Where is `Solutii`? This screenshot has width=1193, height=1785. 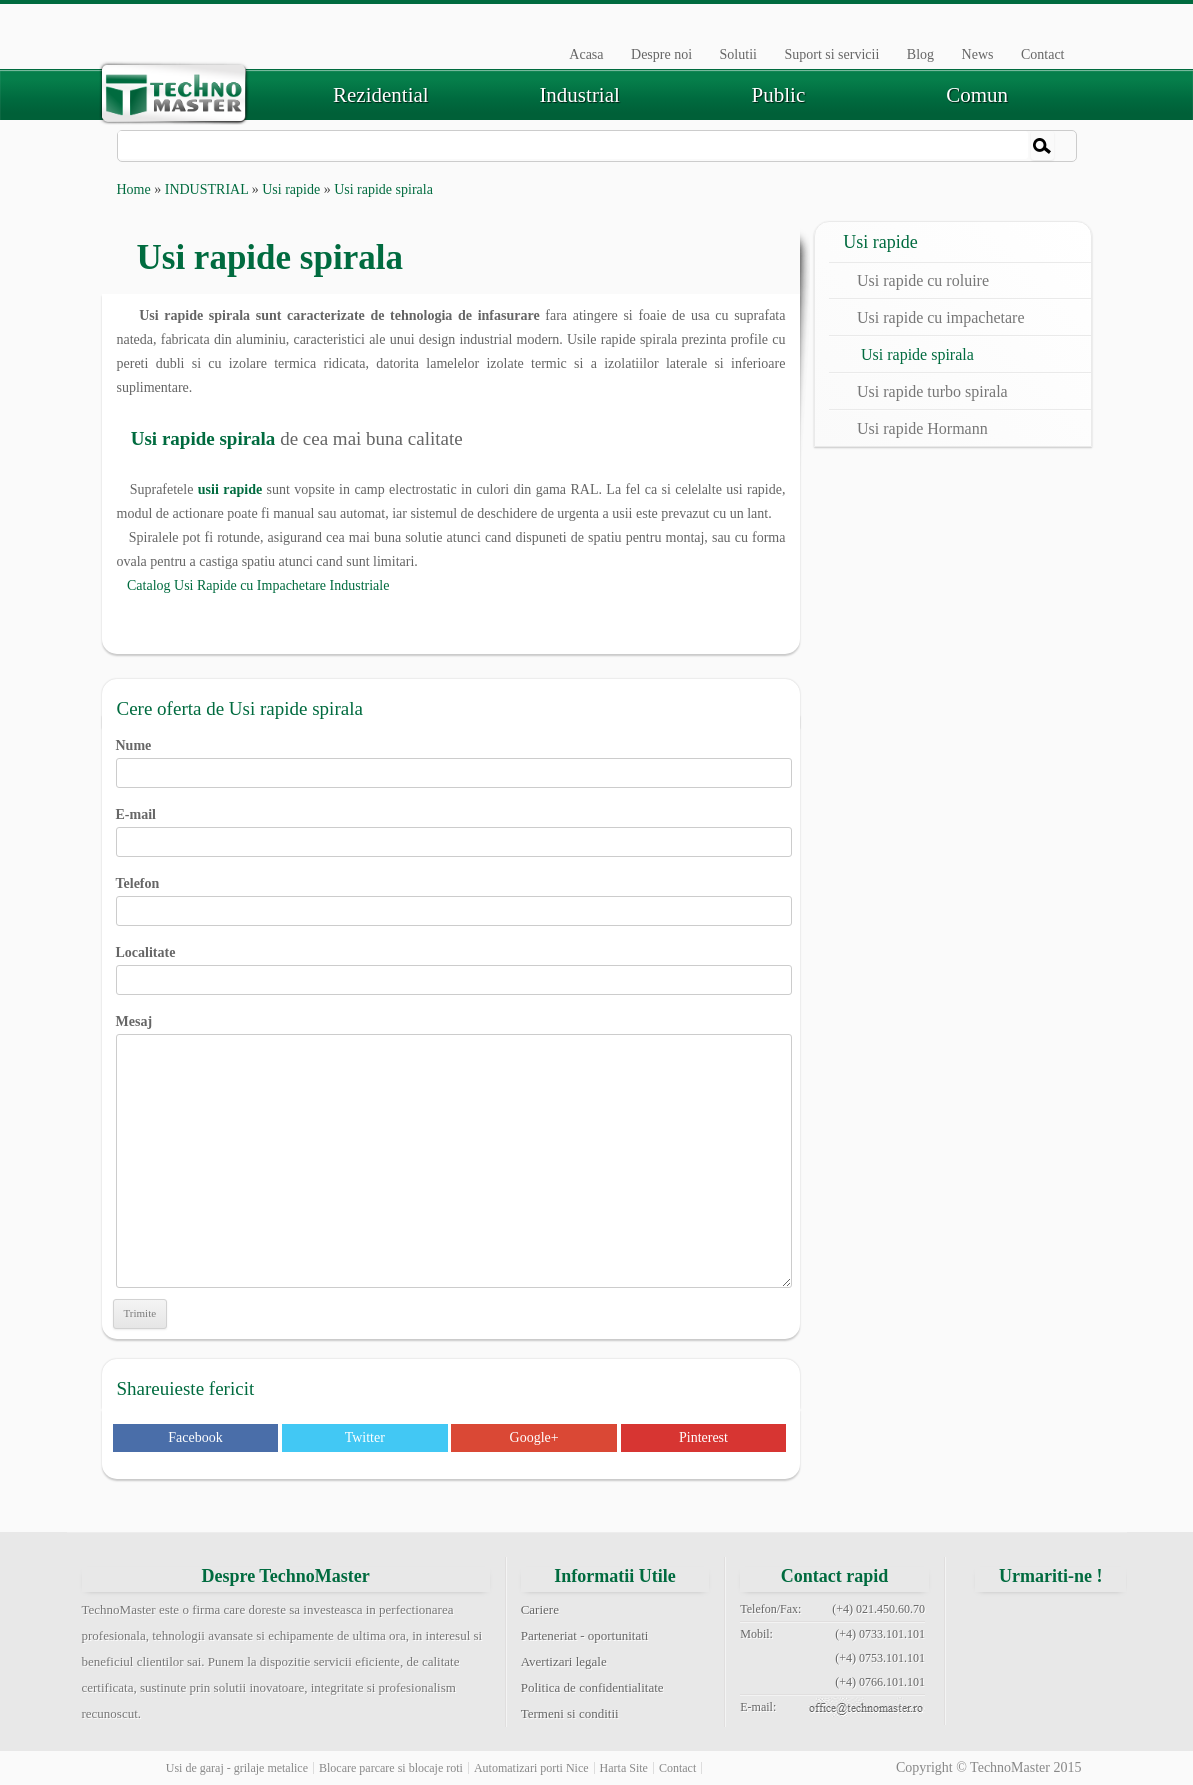 Solutii is located at coordinates (738, 54).